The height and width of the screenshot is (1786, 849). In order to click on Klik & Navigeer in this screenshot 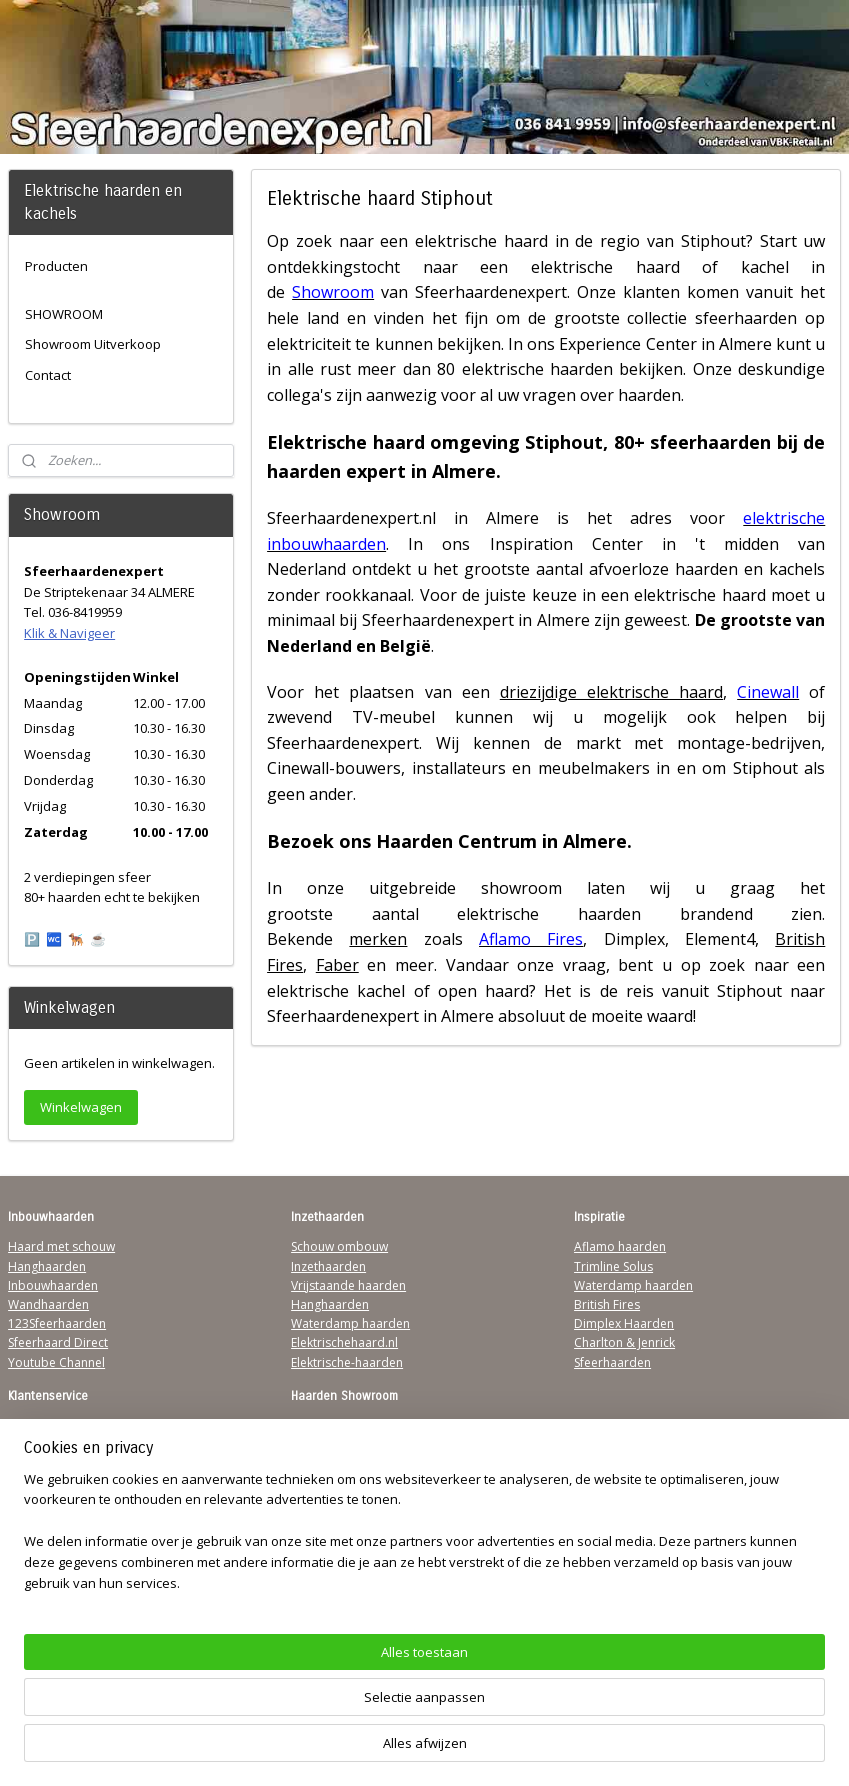, I will do `click(69, 633)`.